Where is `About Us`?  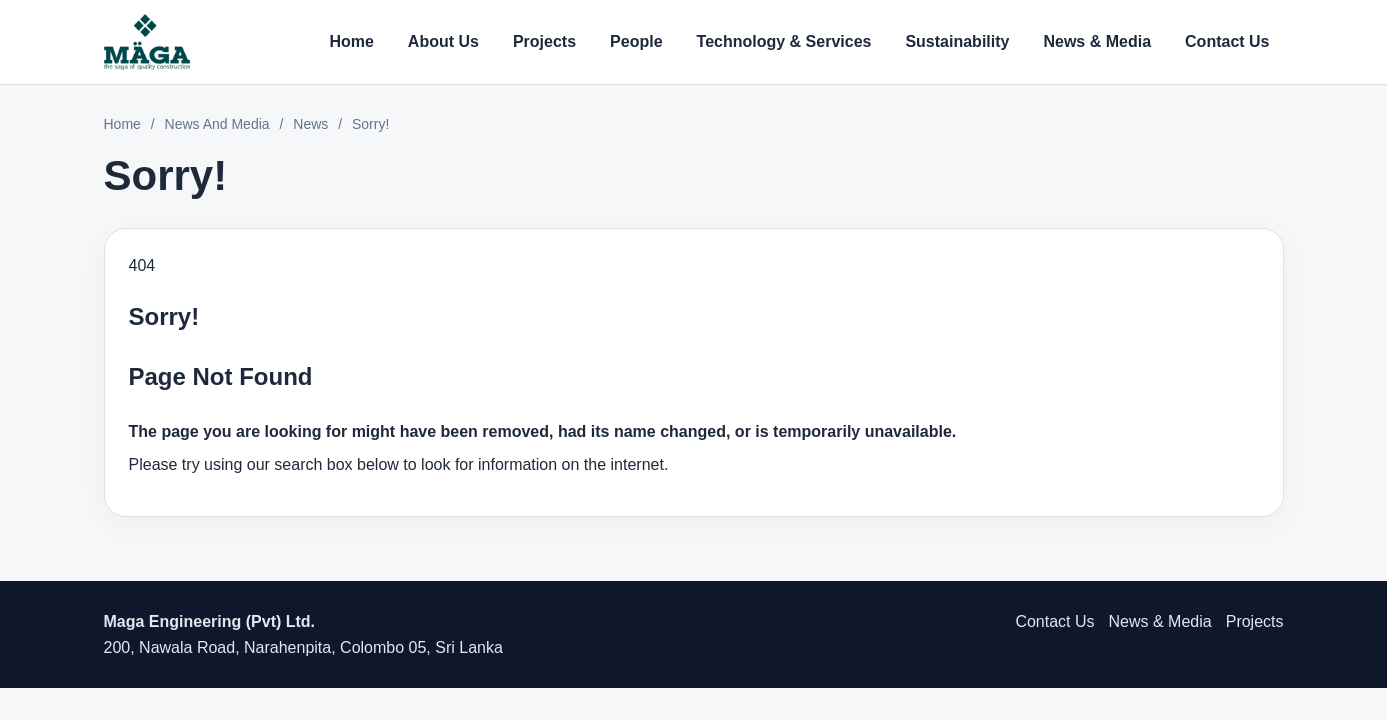
About Us is located at coordinates (443, 41).